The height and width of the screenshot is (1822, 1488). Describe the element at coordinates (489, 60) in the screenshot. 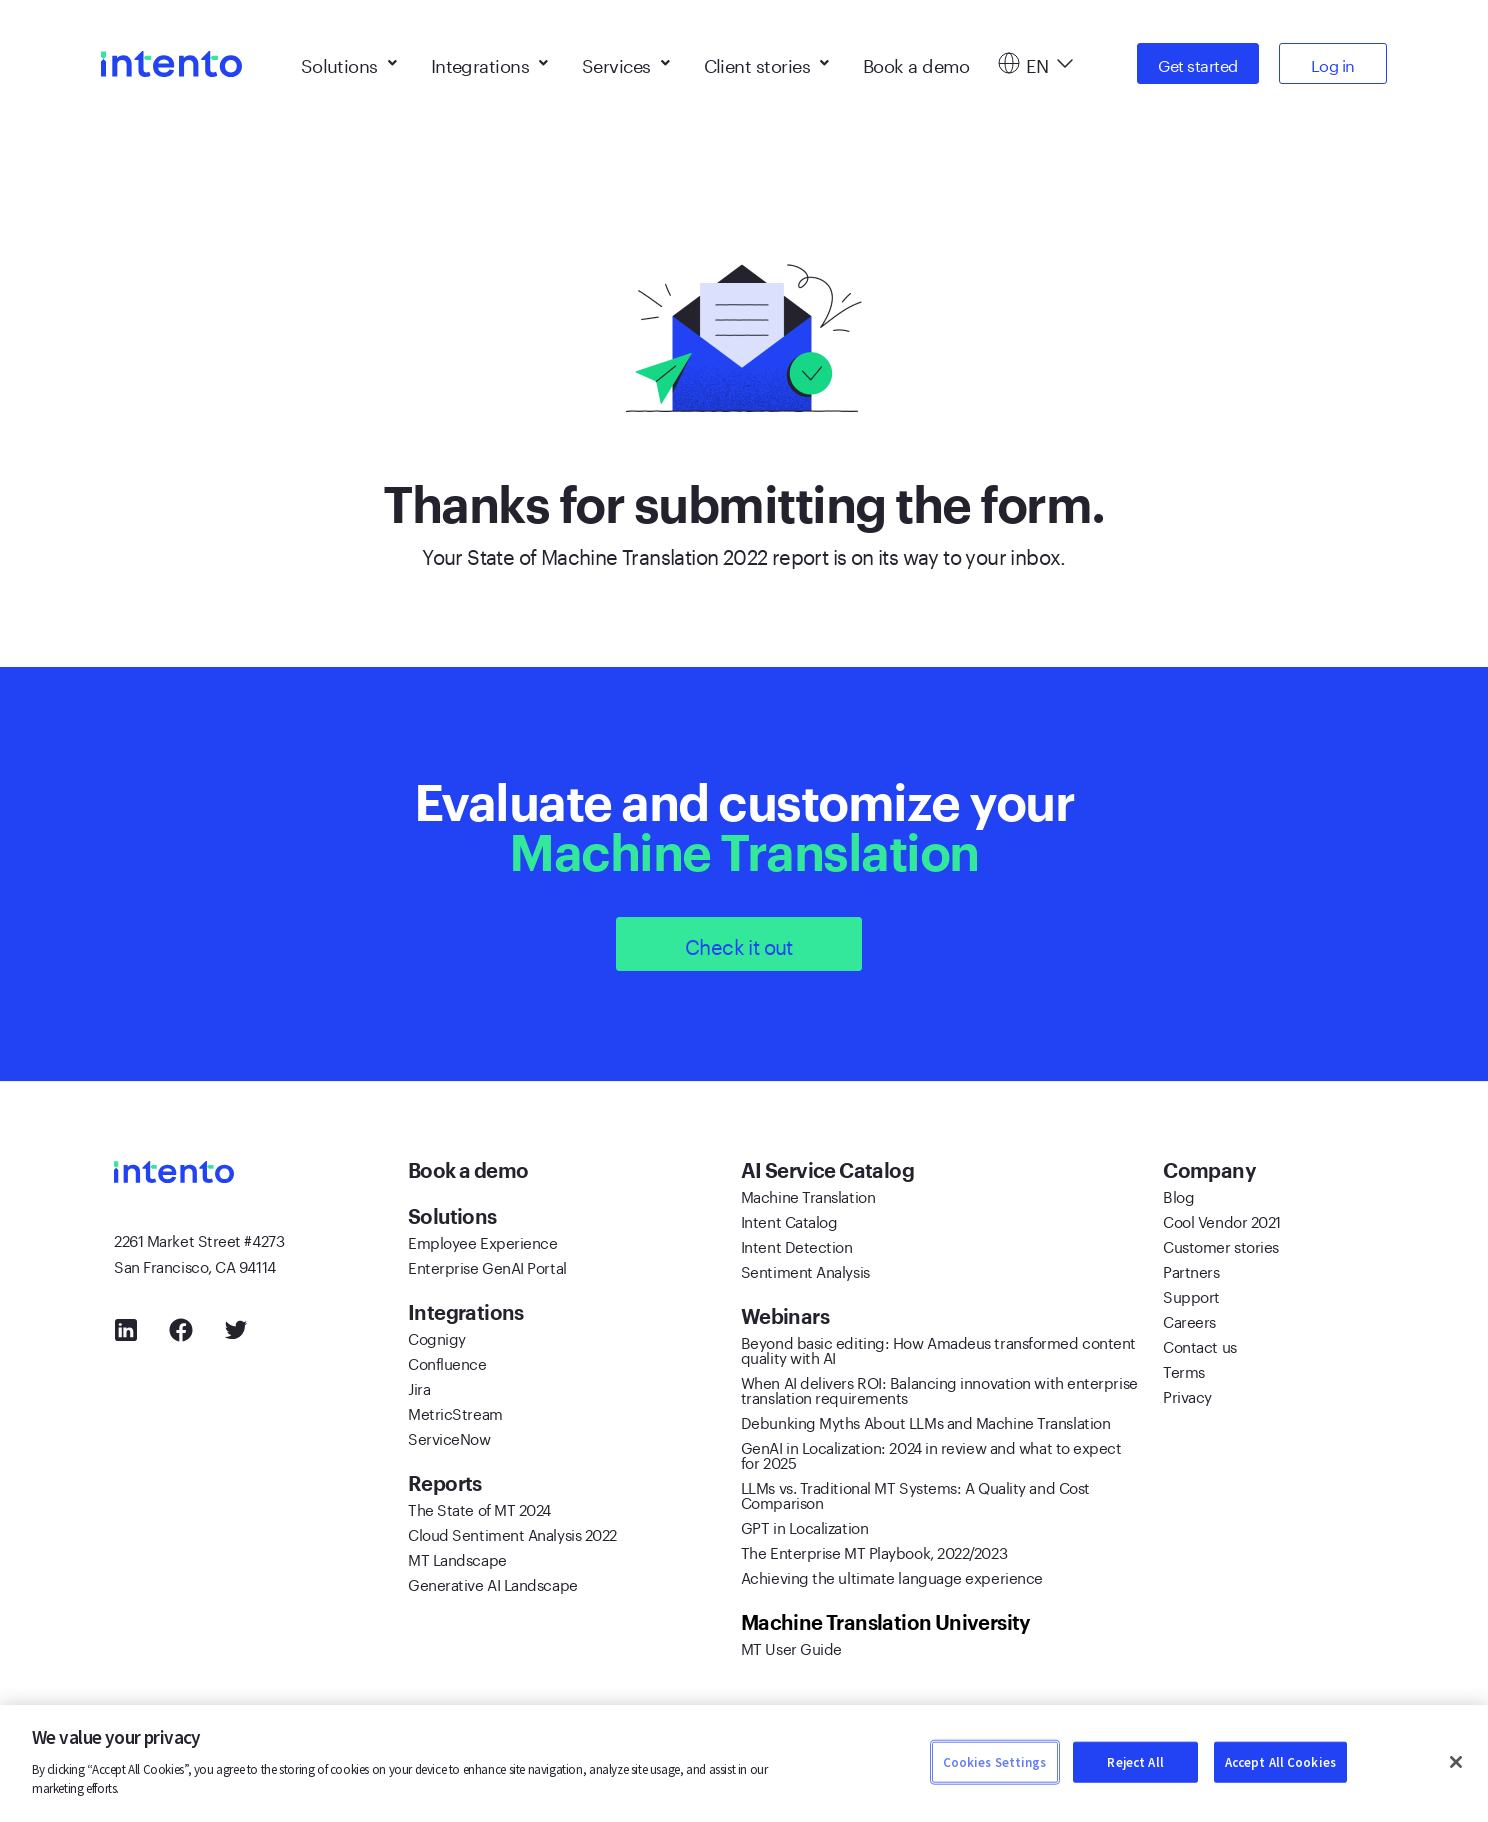

I see `Integrations` at that location.